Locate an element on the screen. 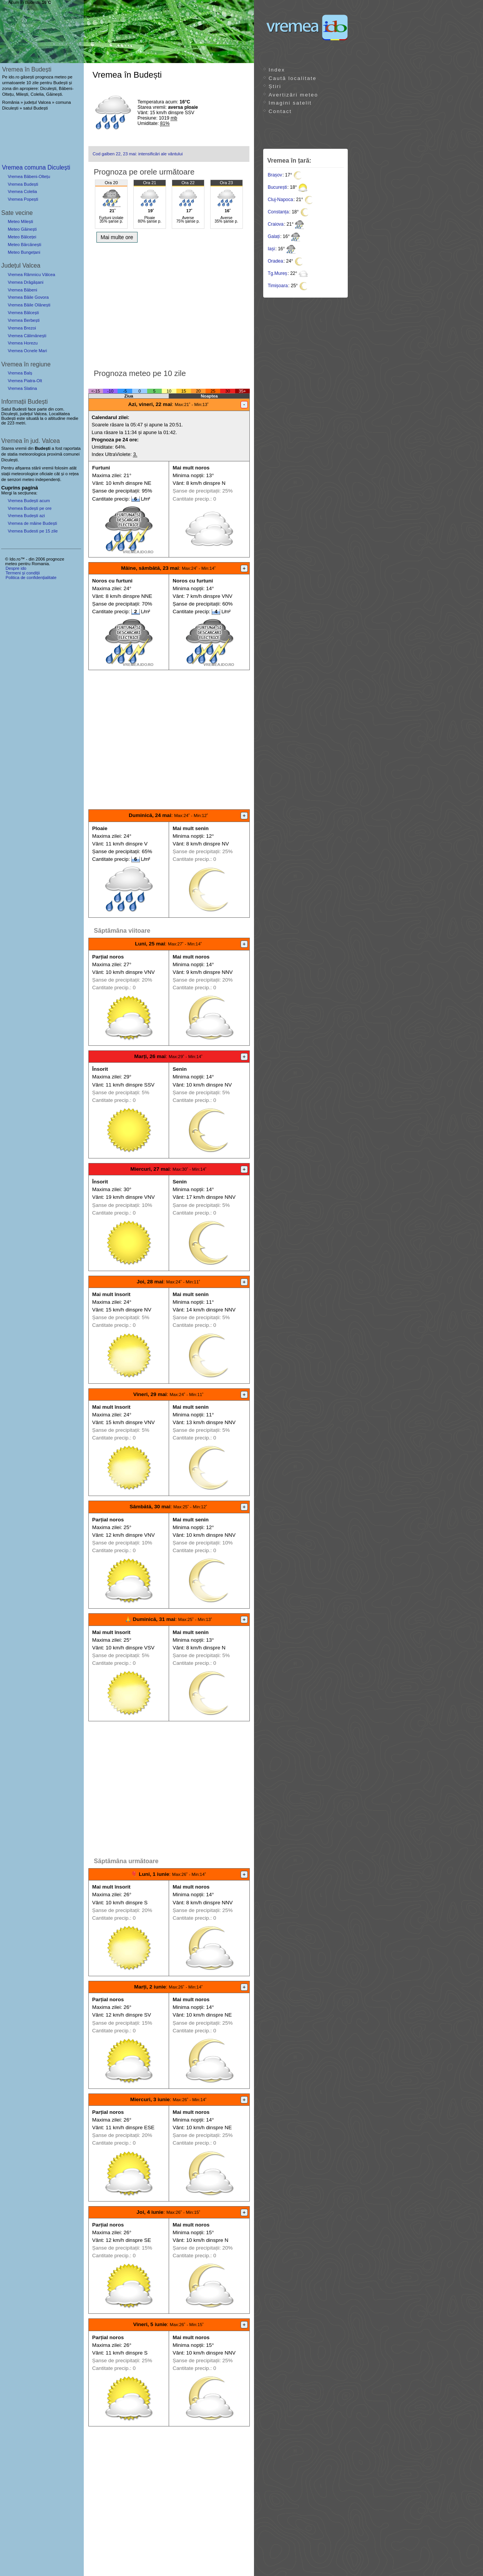 The height and width of the screenshot is (2576, 483). Meteo Bungețani is located at coordinates (24, 252).